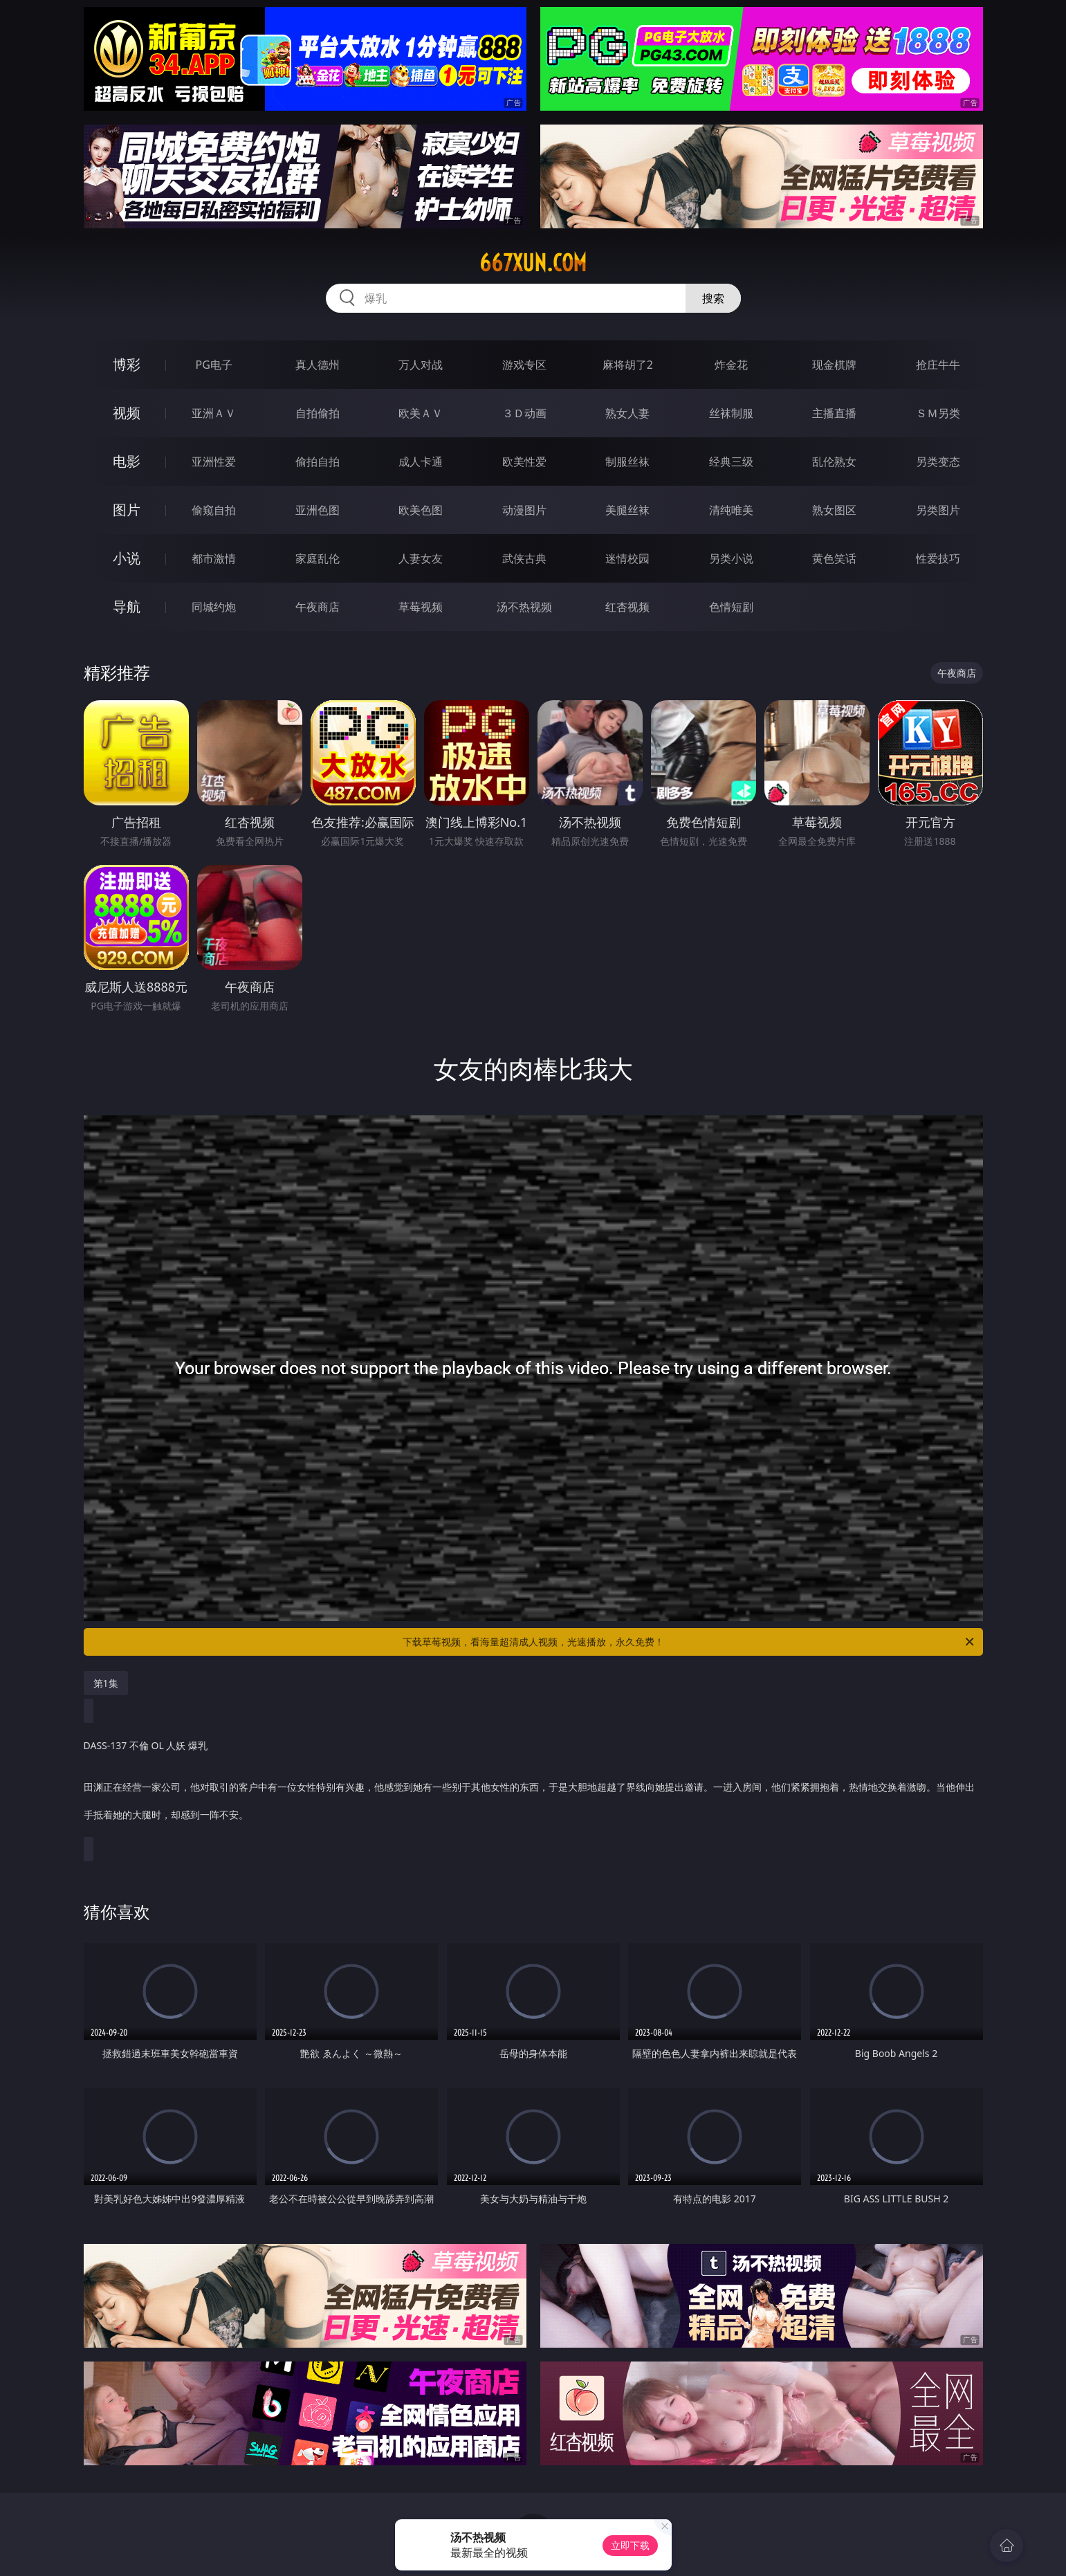  What do you see at coordinates (317, 413) in the screenshot?
I see `自拍偷拍` at bounding box center [317, 413].